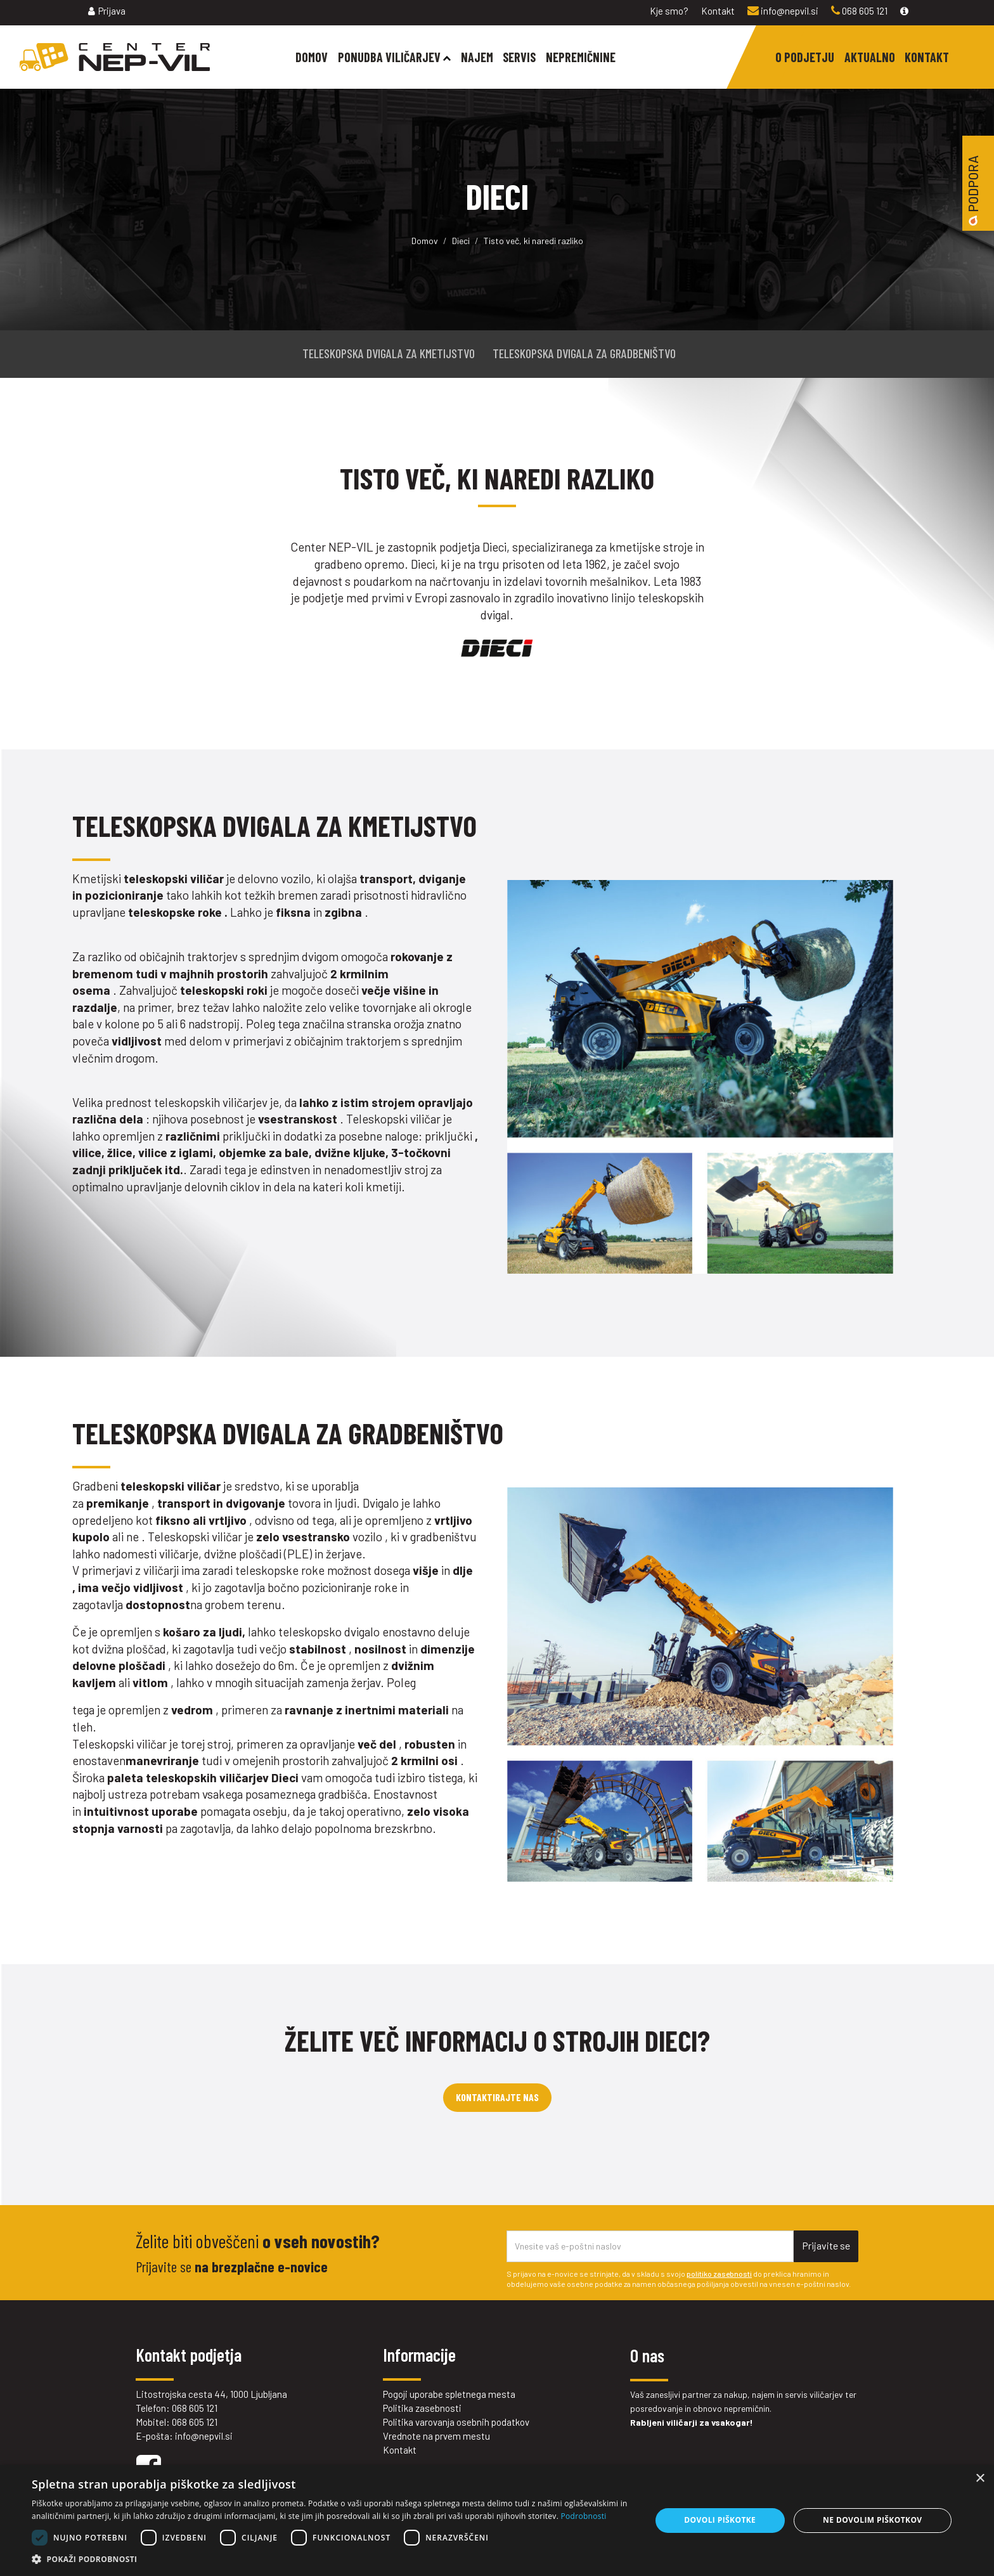  Describe the element at coordinates (979, 2478) in the screenshot. I see `× [button]` at that location.